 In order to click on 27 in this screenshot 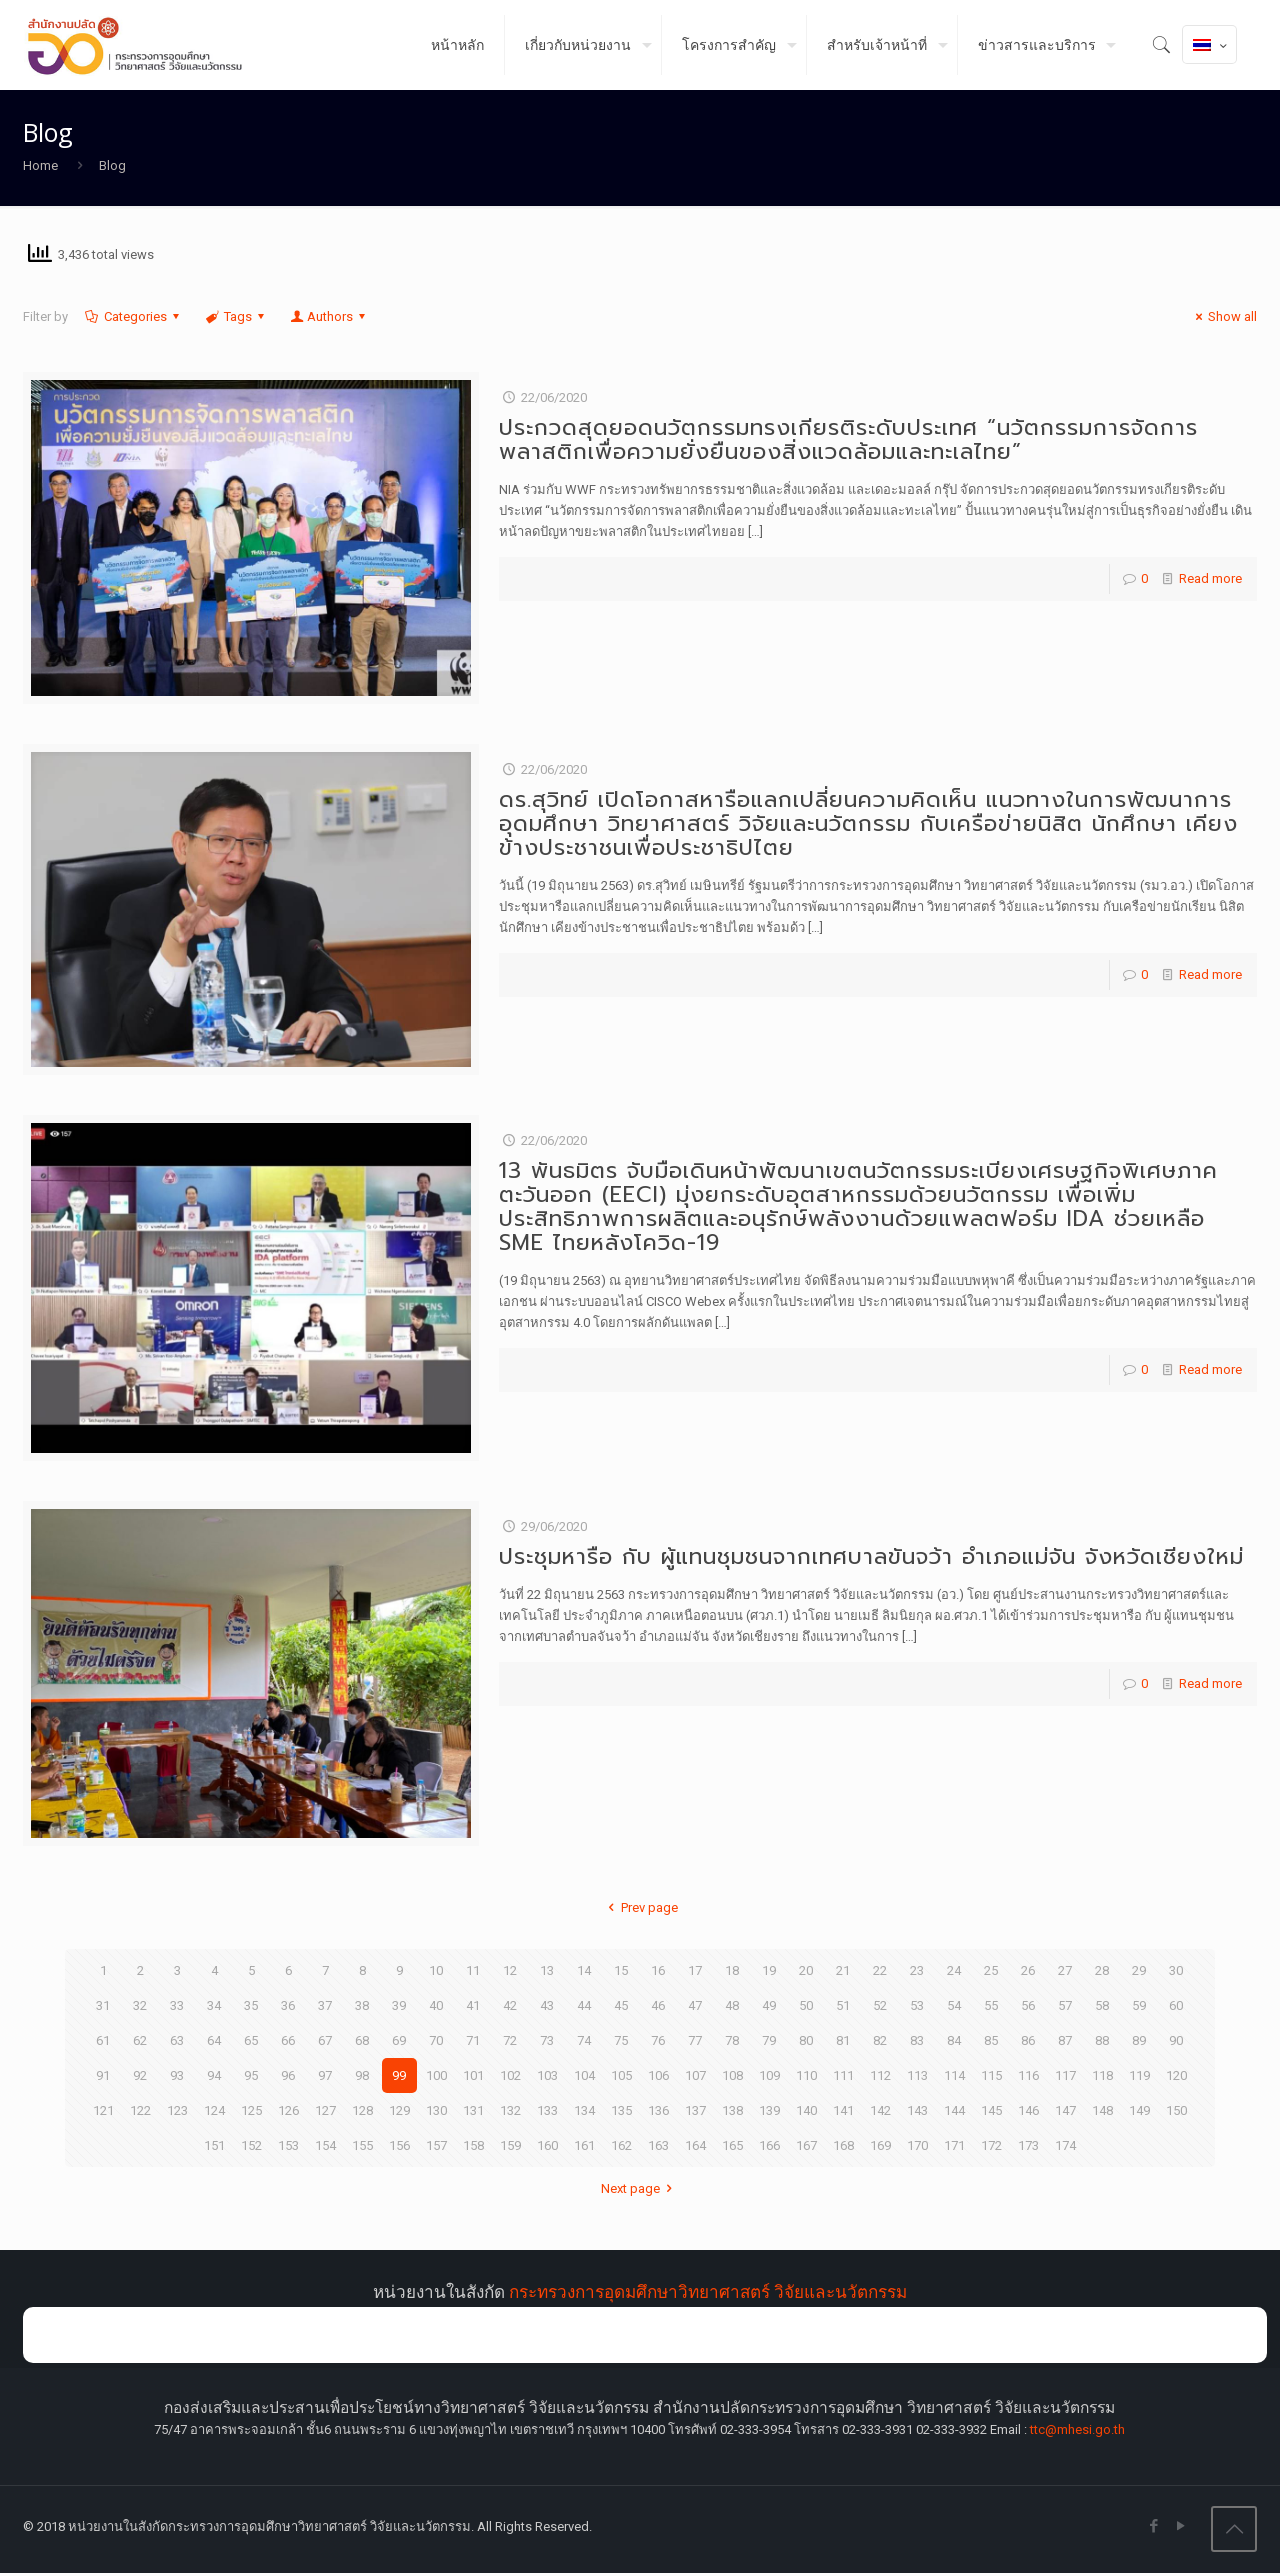, I will do `click(1065, 1970)`.